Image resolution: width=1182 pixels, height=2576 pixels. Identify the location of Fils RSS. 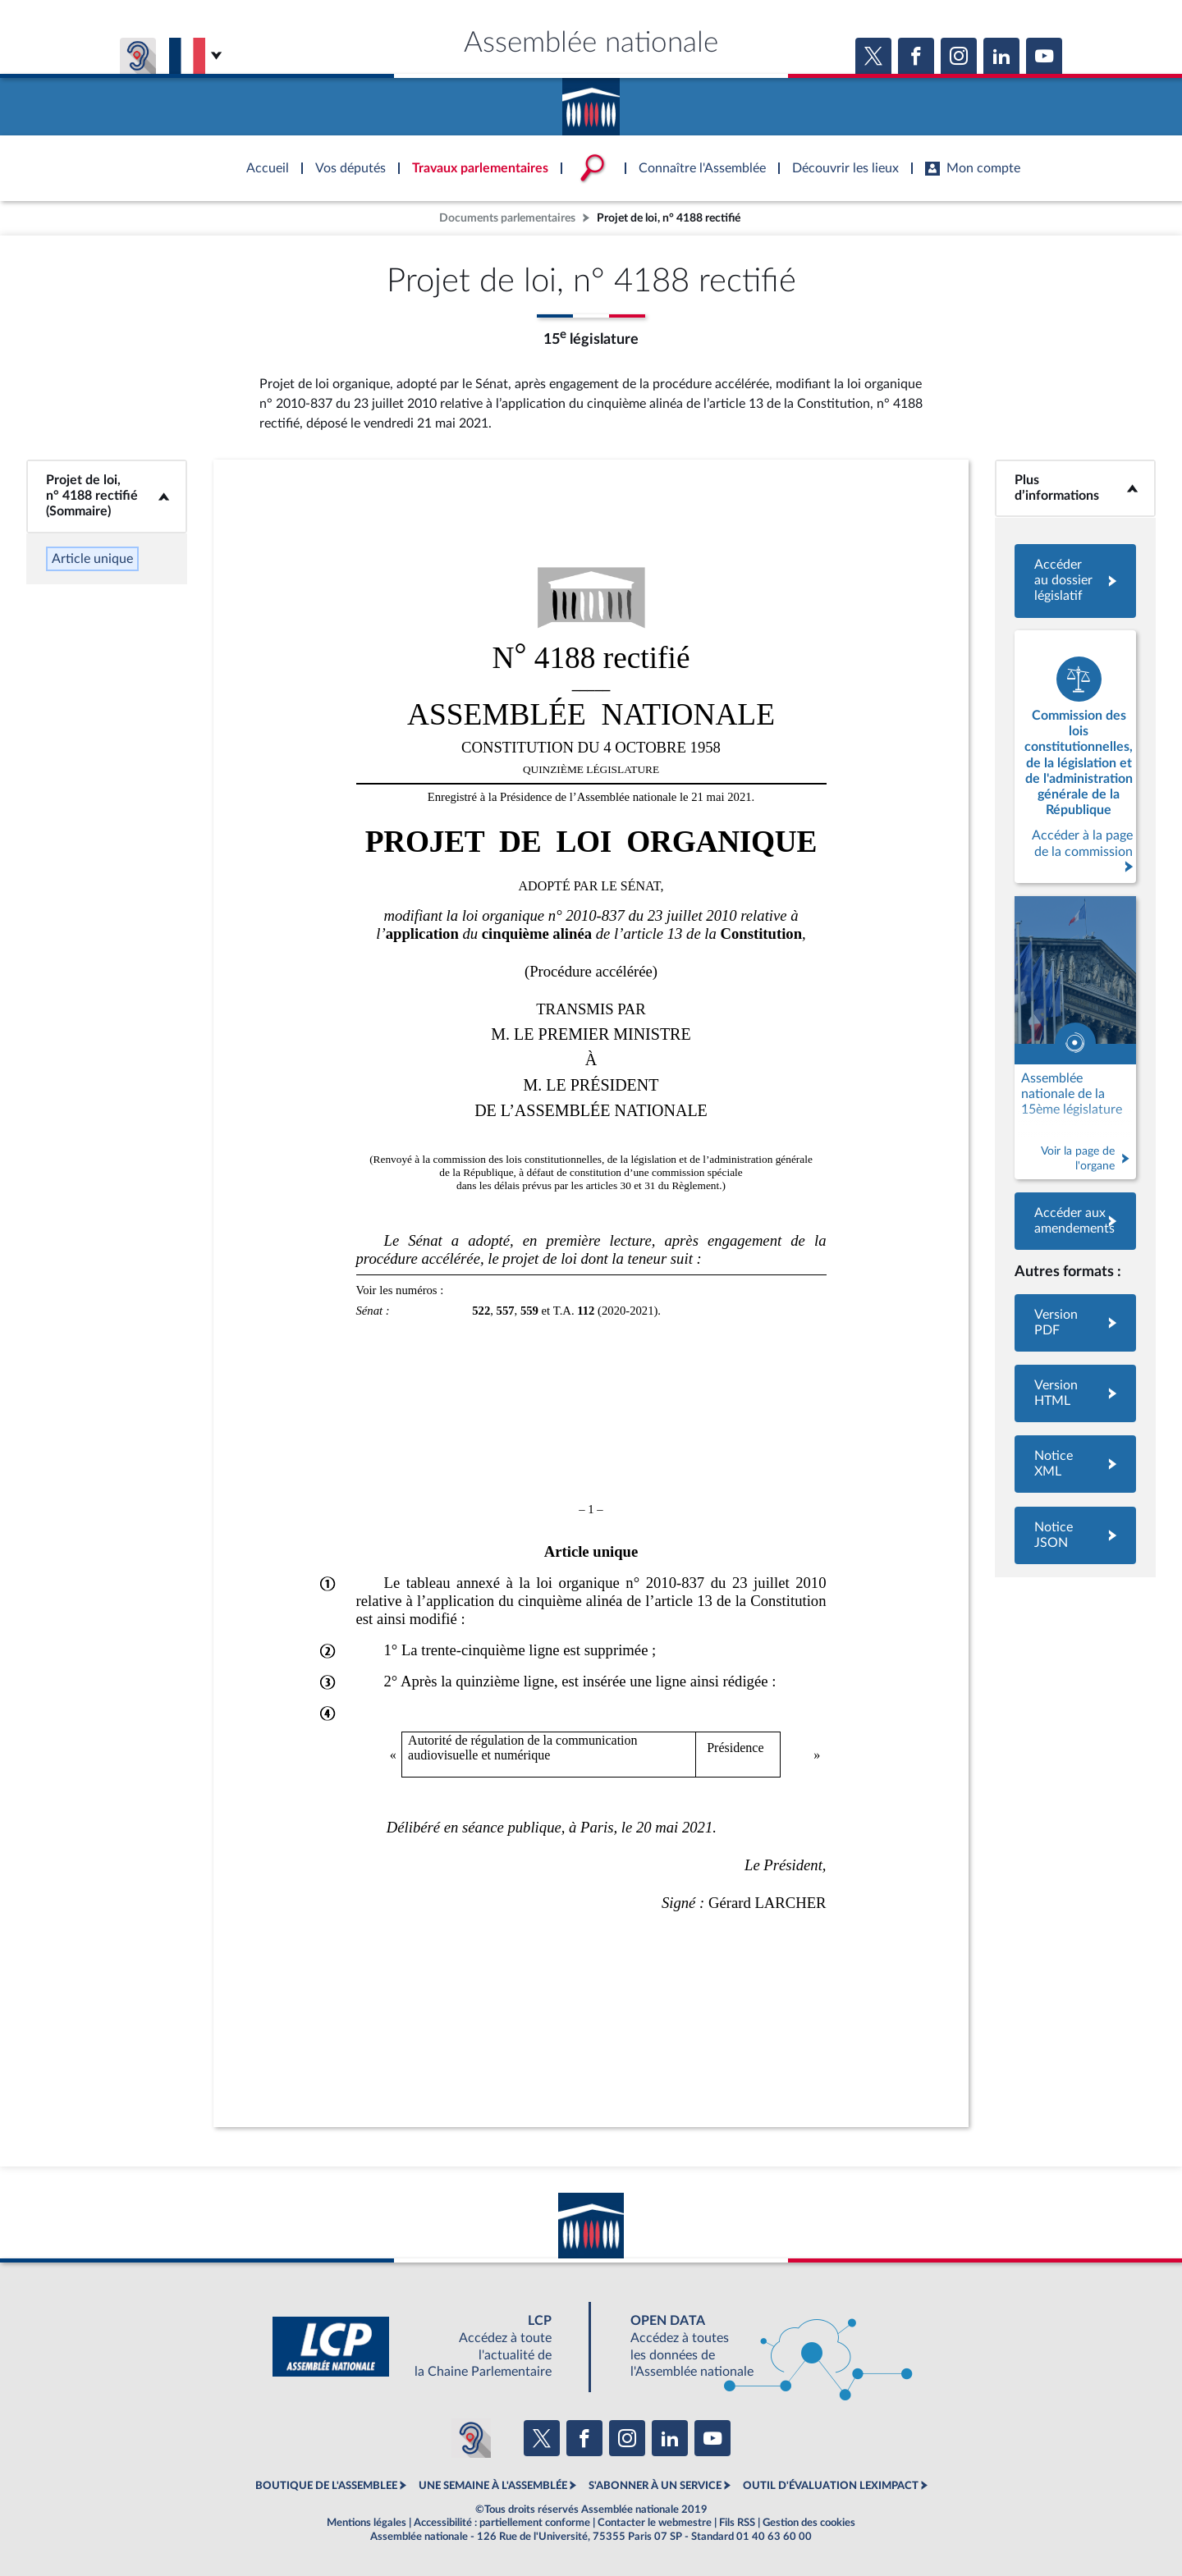
(737, 2523).